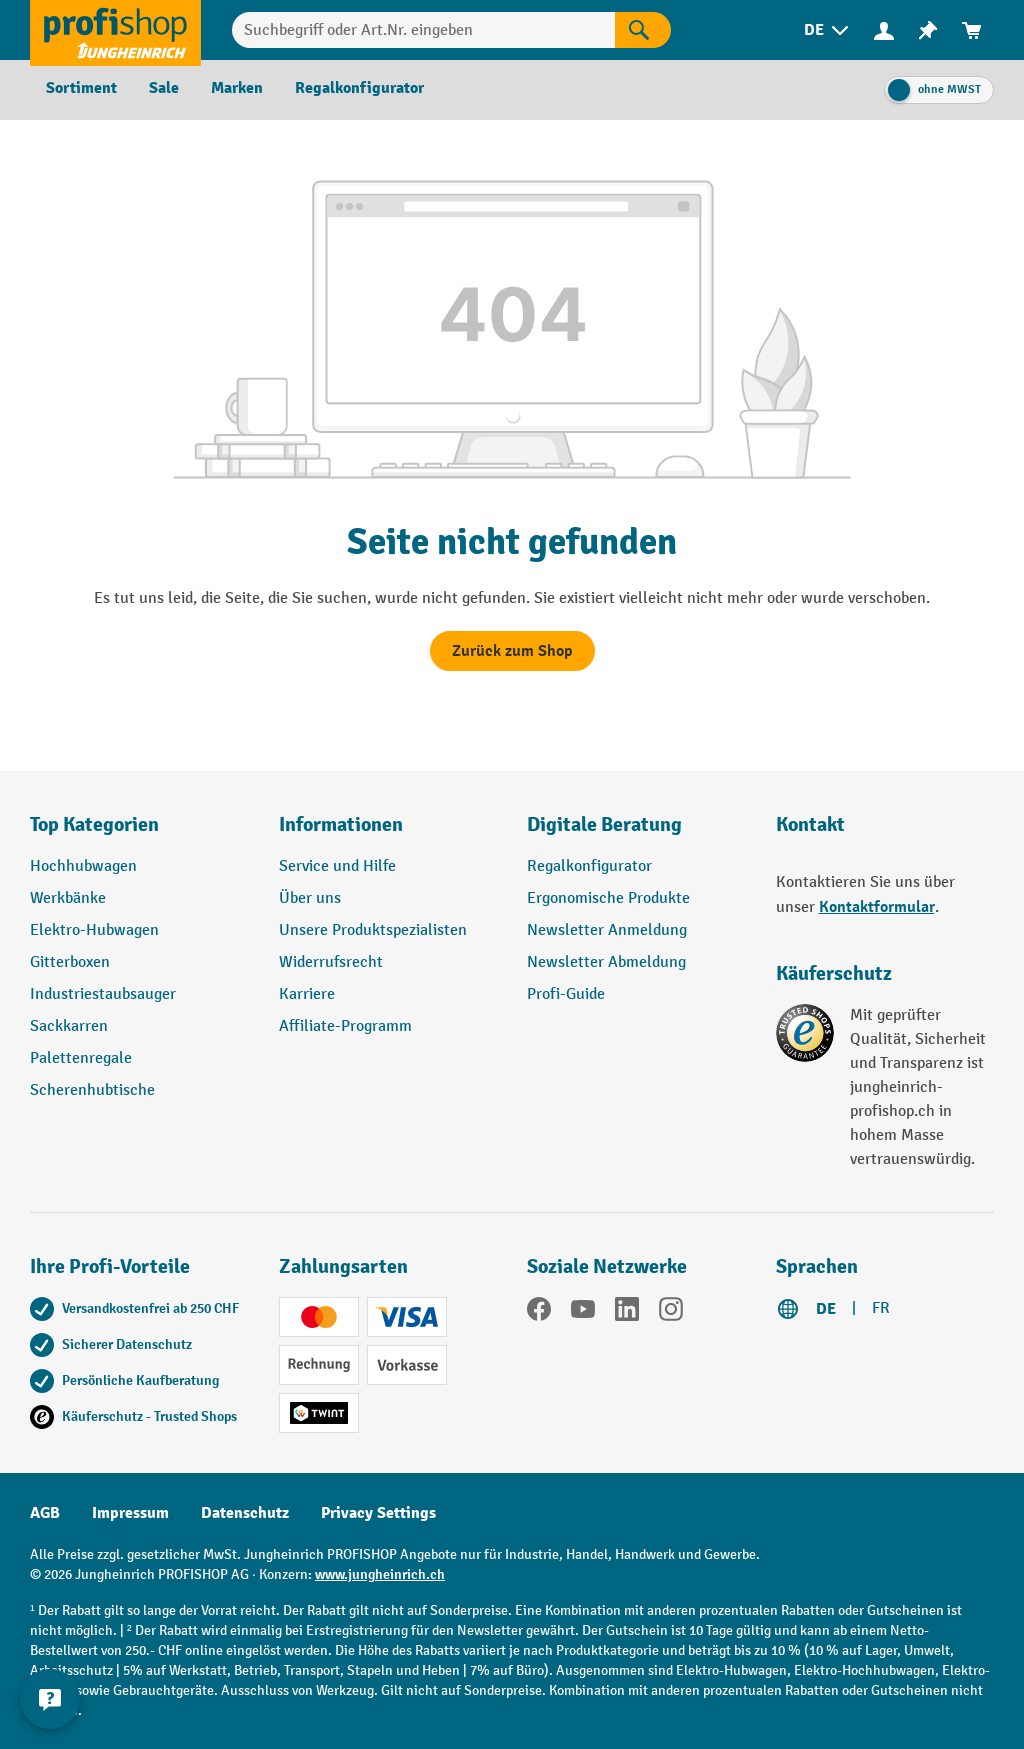  Describe the element at coordinates (81, 1058) in the screenshot. I see `Palettenregale` at that location.